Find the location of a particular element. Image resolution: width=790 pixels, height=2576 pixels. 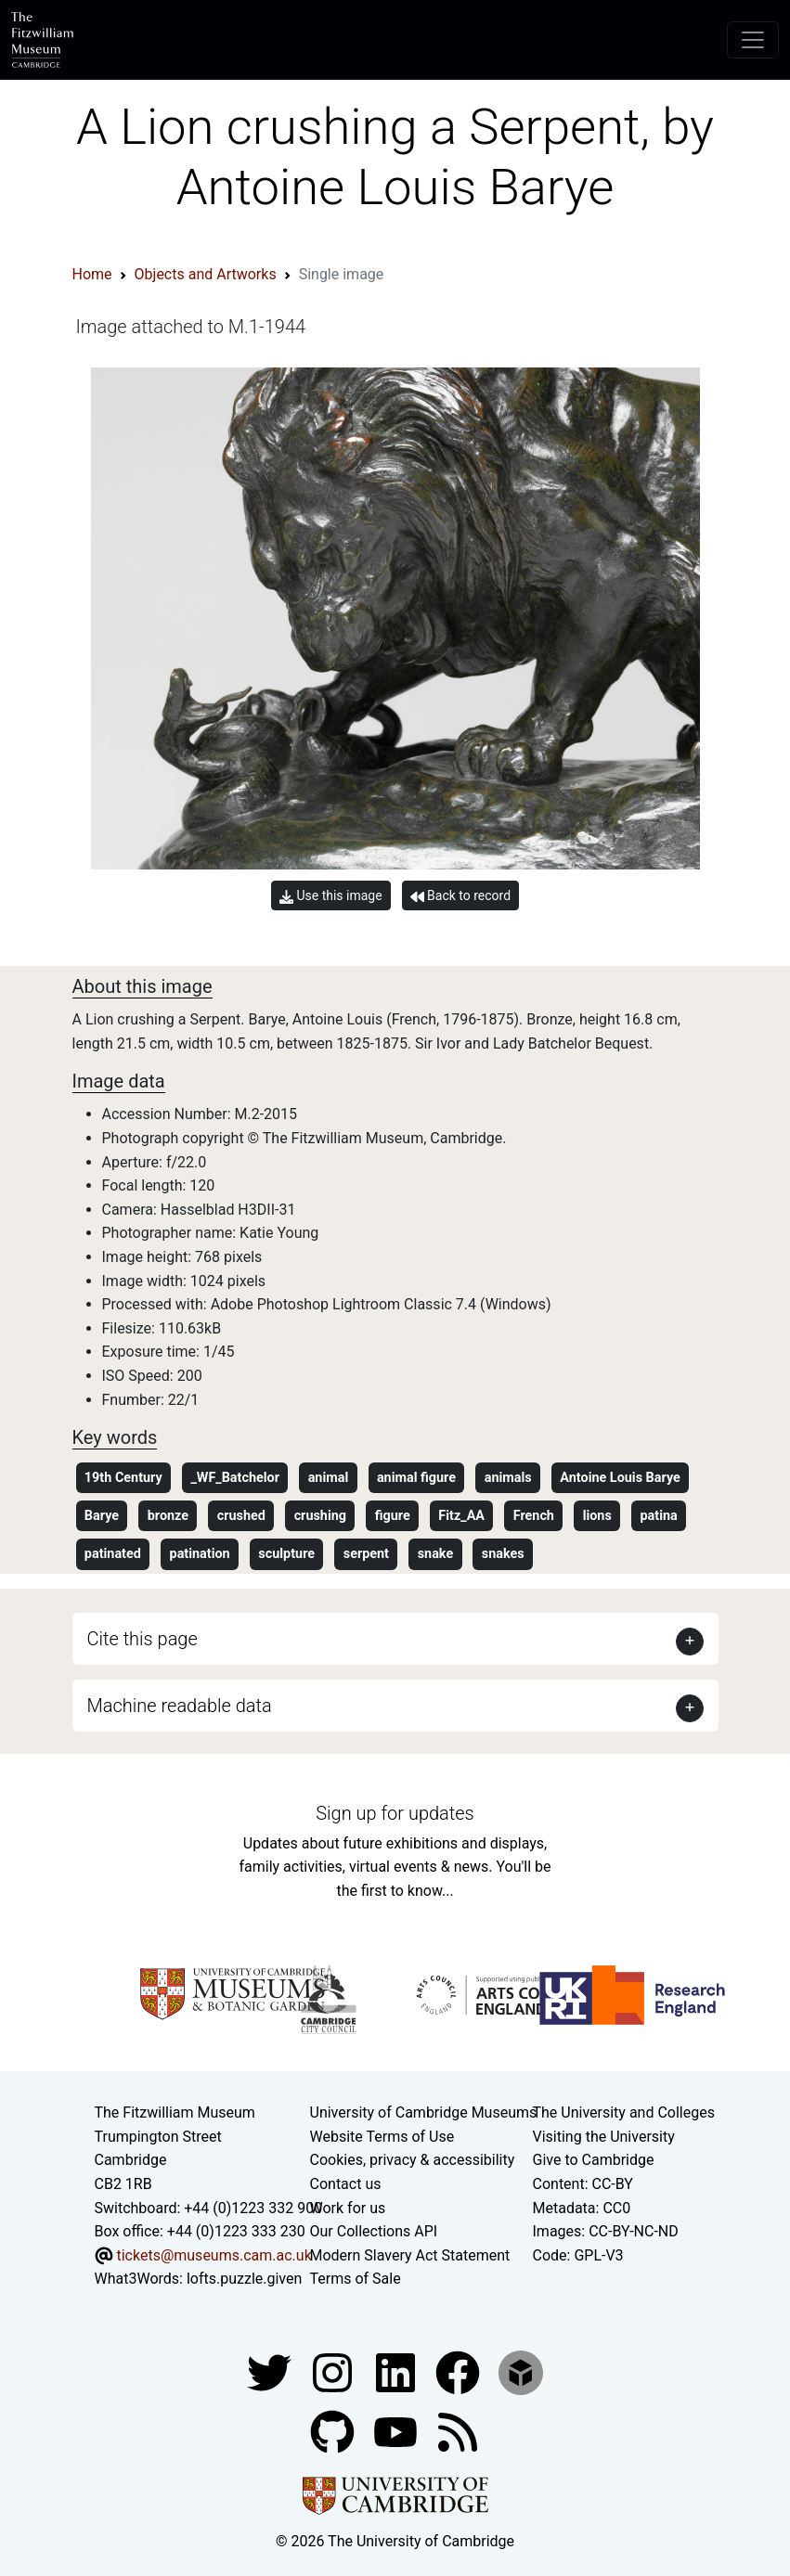

Work for us is located at coordinates (348, 2208).